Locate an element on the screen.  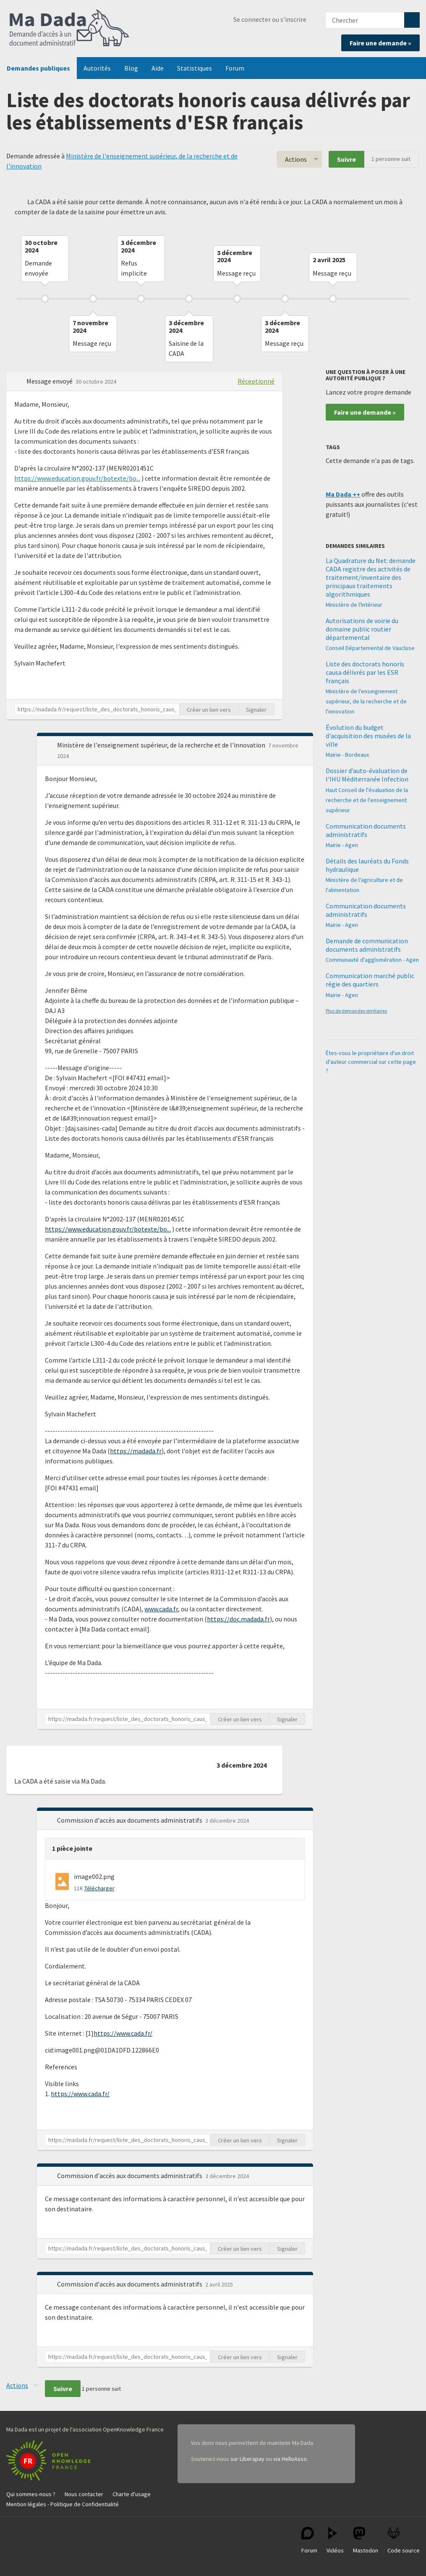
Mention légales - Politique de Confidentialité is located at coordinates (62, 2504).